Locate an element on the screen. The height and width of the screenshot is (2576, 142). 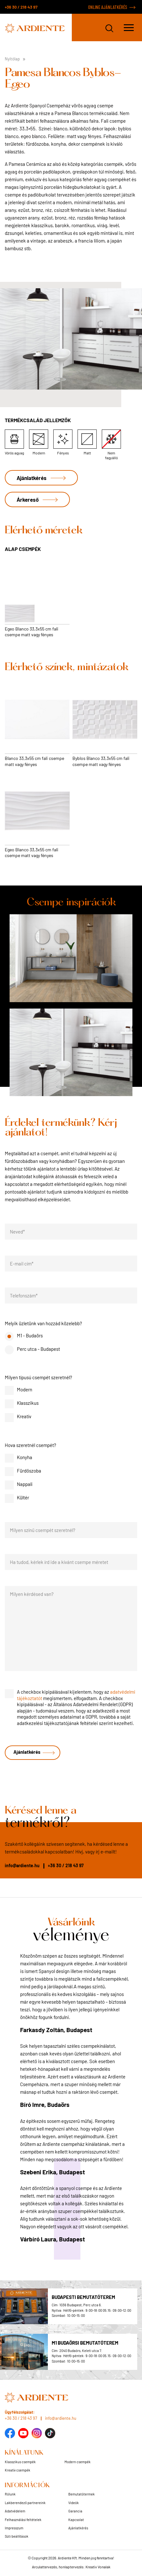
Lakberendező partnereink is located at coordinates (25, 2503).